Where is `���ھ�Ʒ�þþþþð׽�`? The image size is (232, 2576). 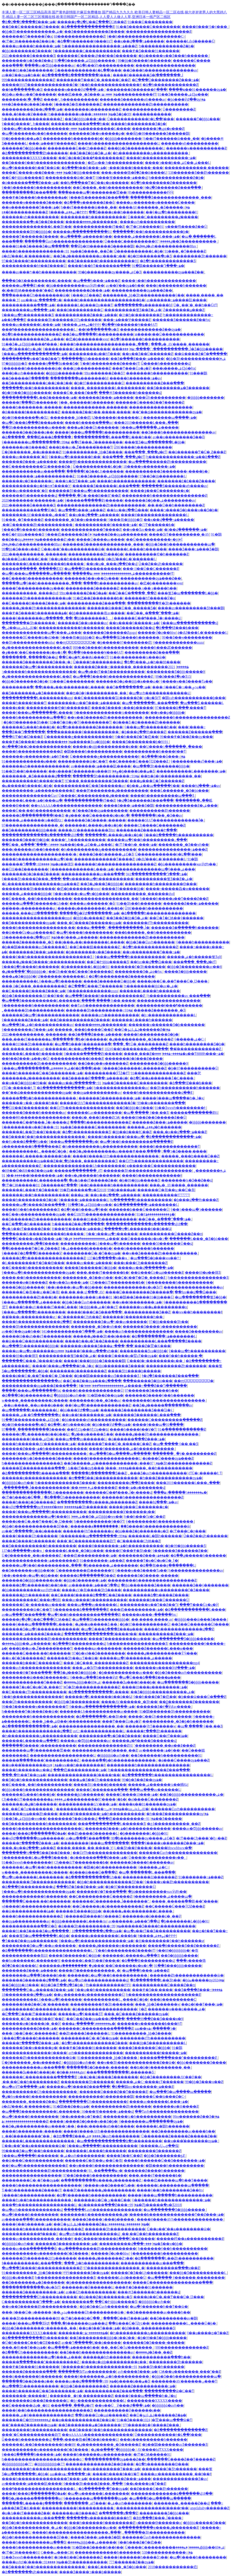
���ھ�Ʒ�þþþþð׽� is located at coordinates (19, 976).